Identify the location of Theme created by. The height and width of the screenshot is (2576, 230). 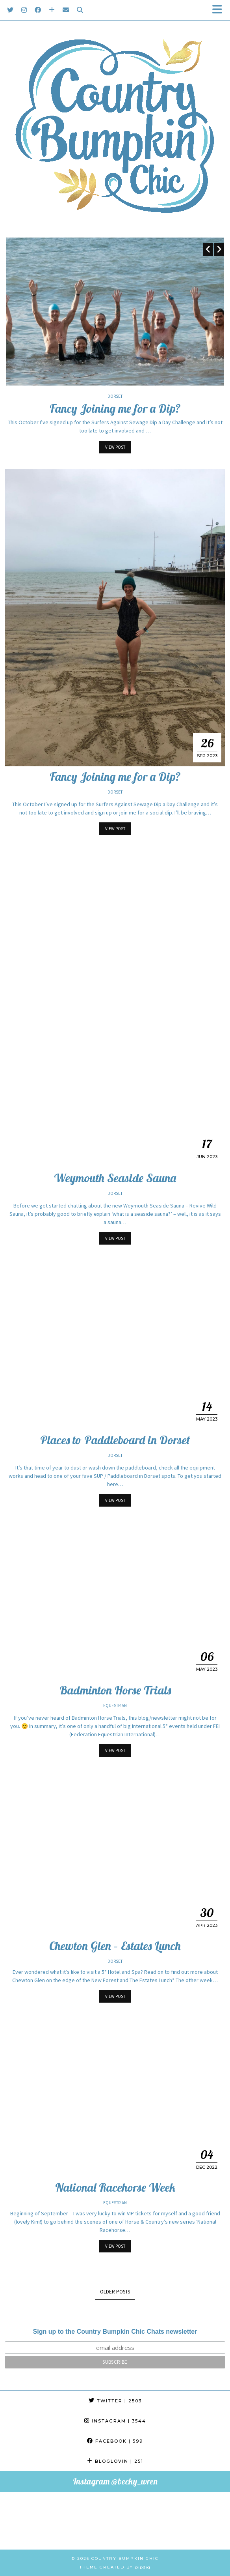
(115, 2567).